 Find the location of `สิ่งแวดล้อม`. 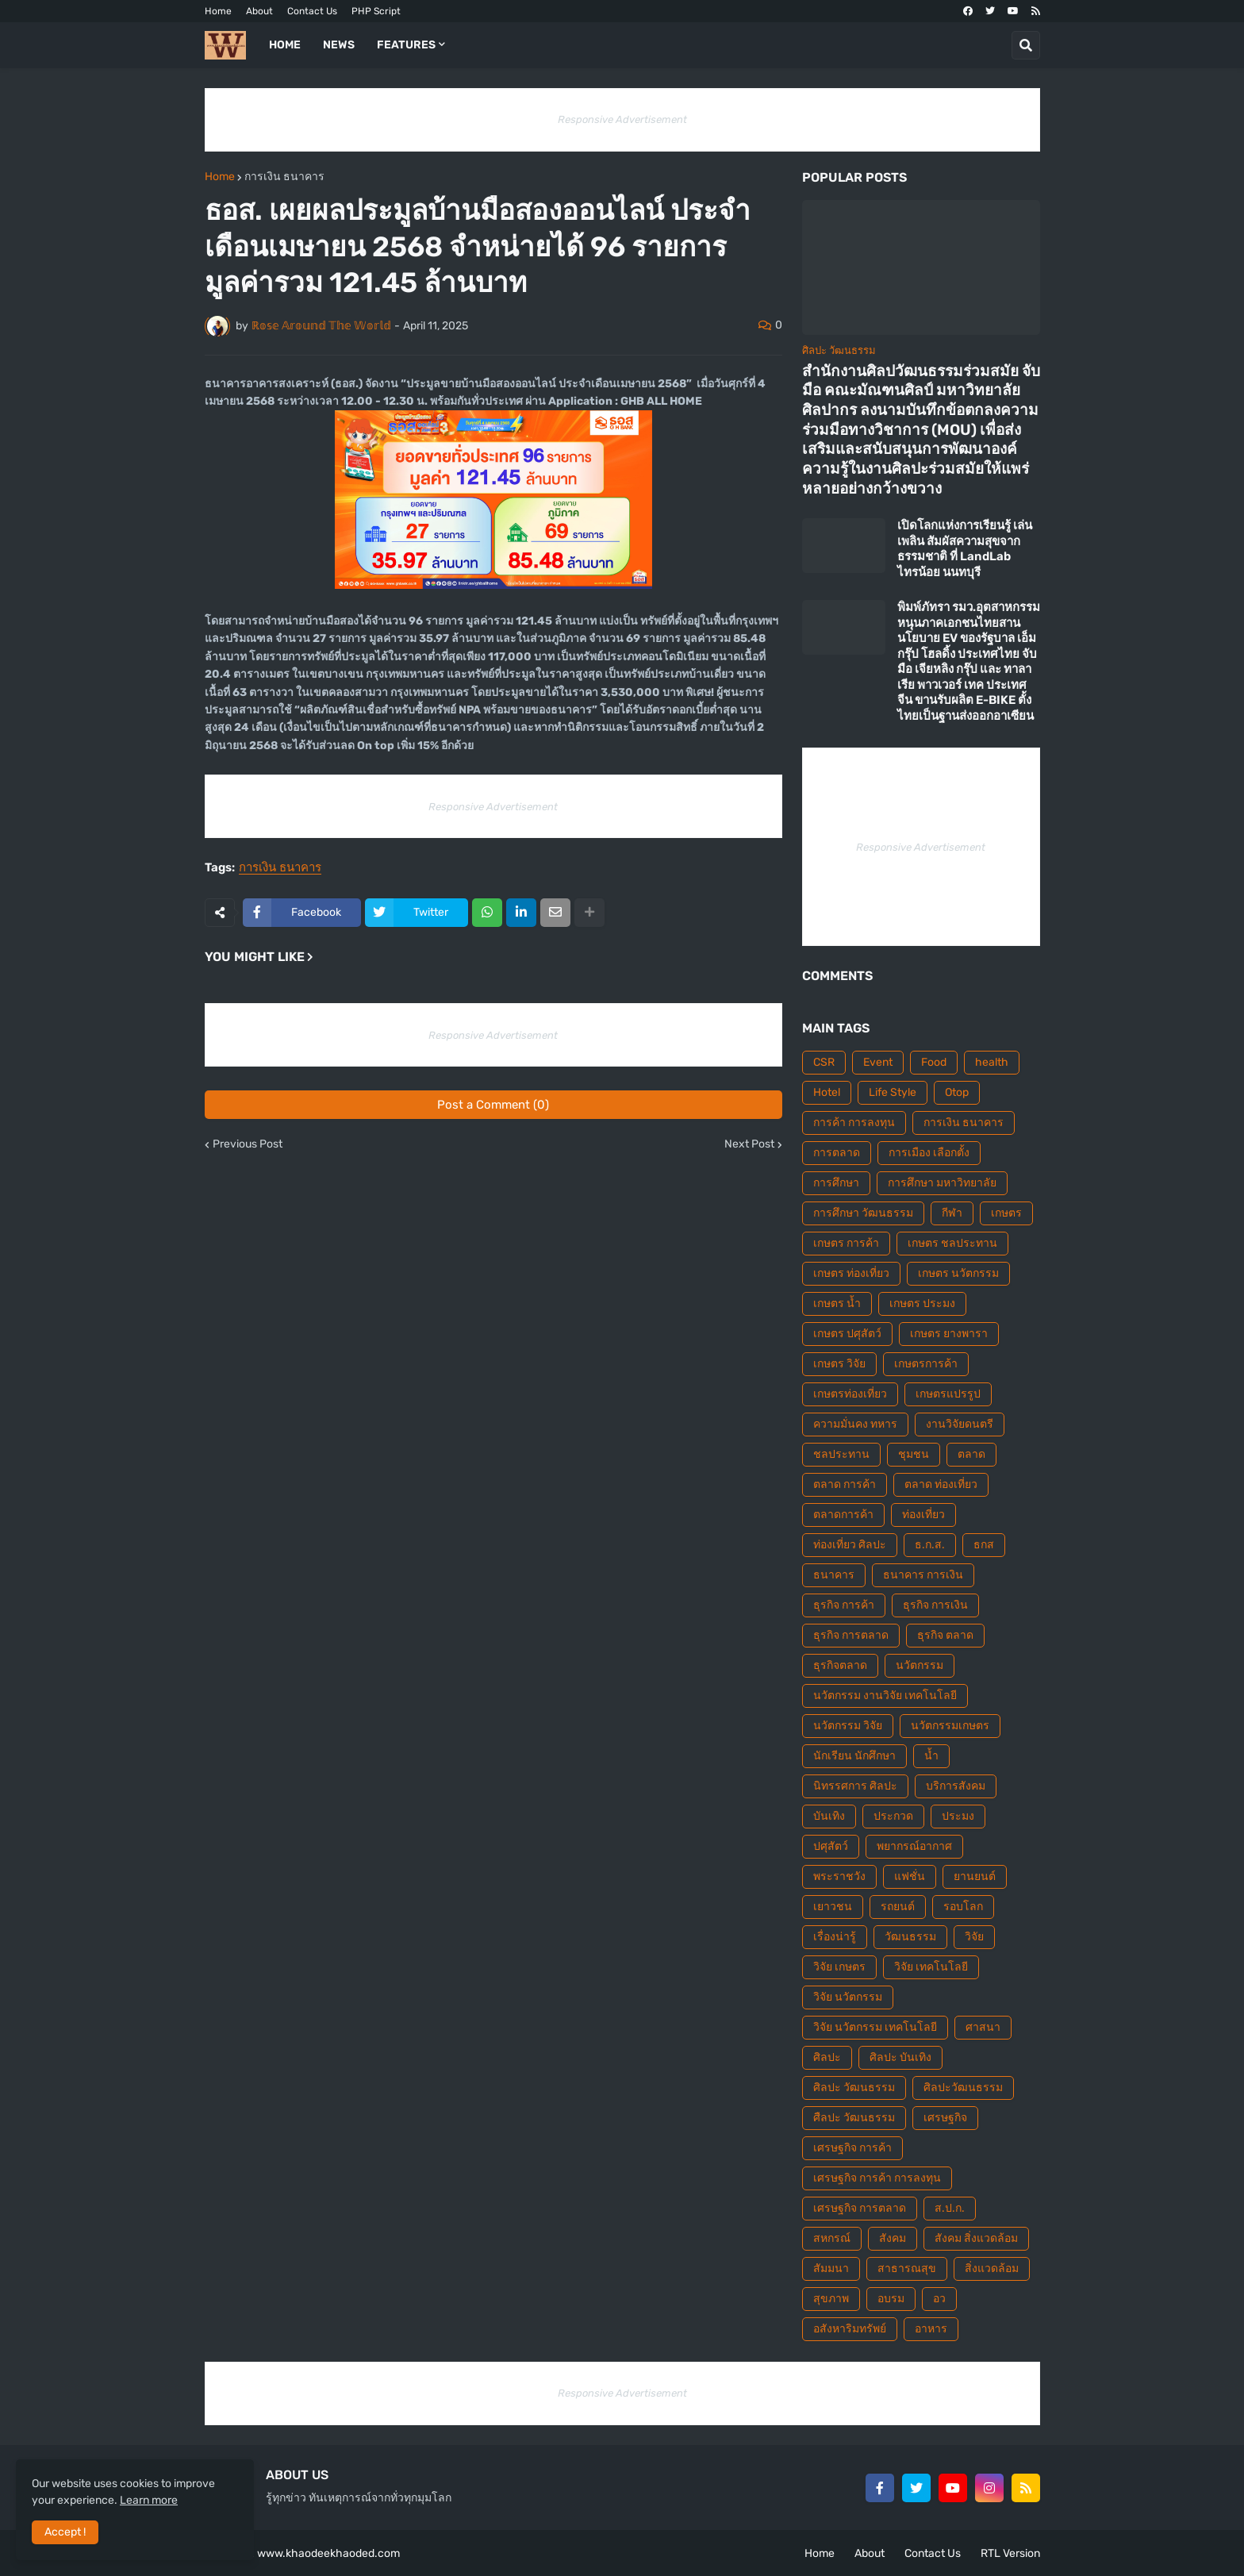

สิ่งแวดล้อม is located at coordinates (992, 2268).